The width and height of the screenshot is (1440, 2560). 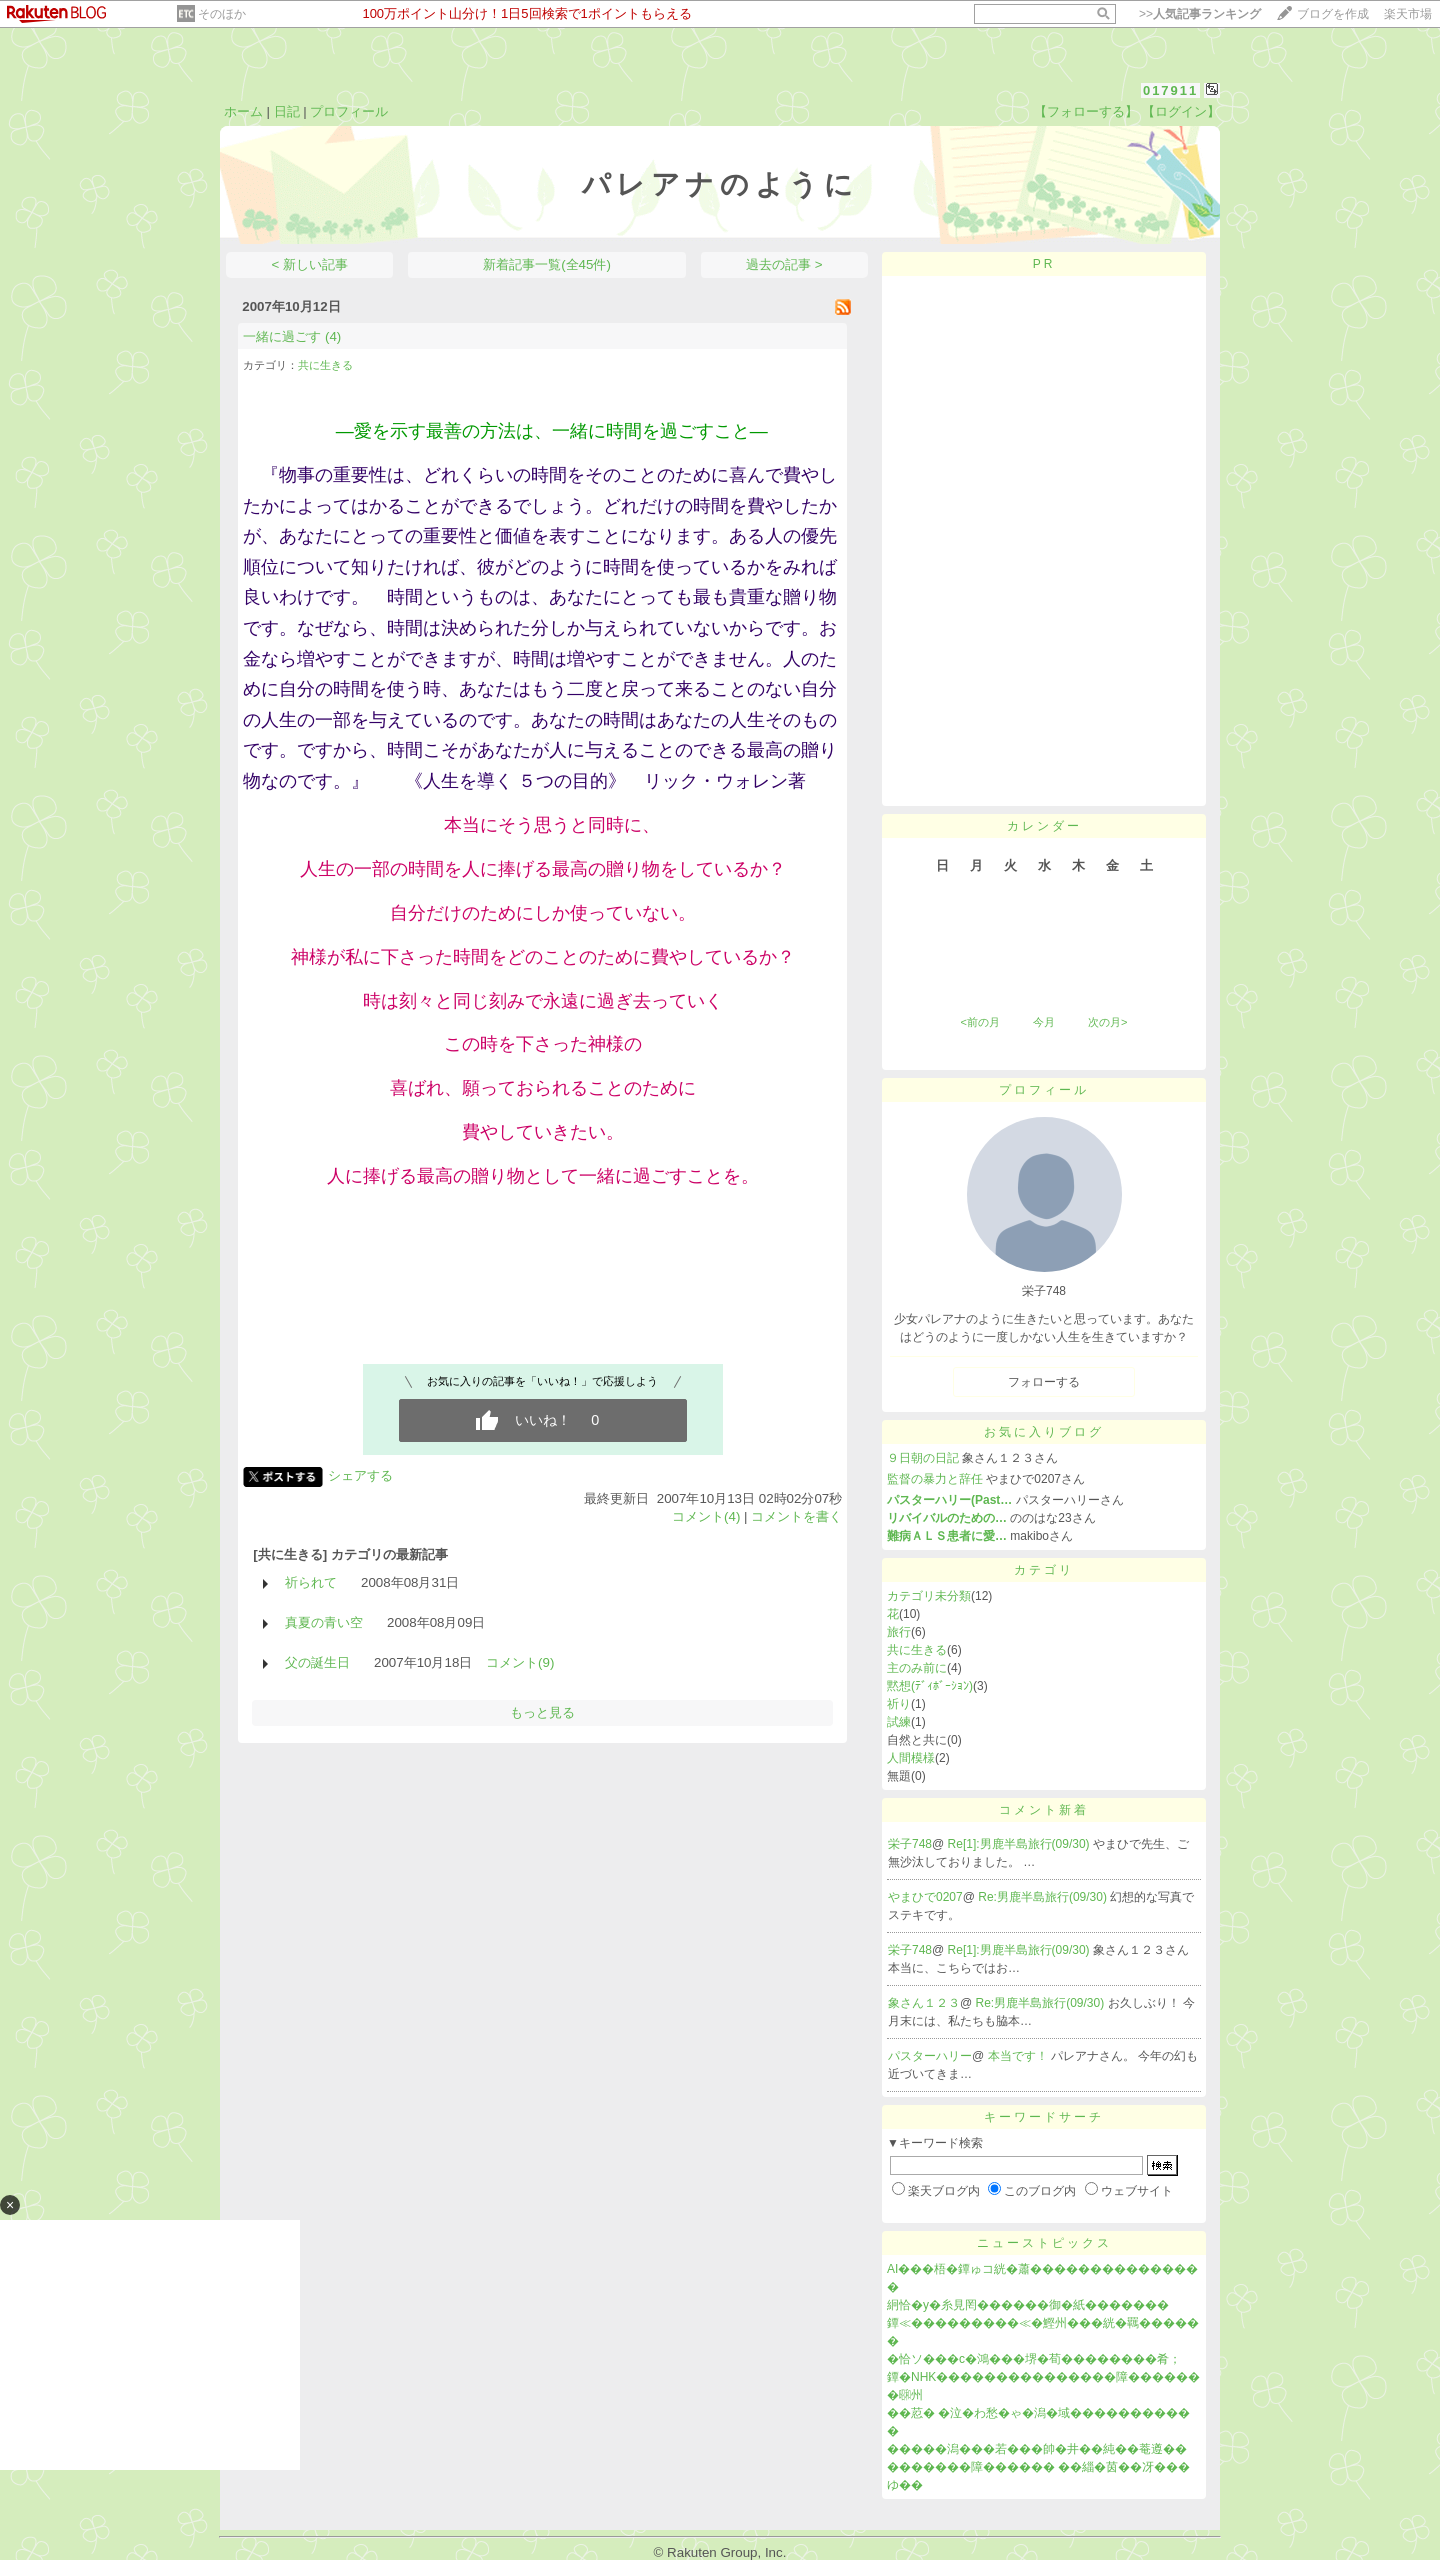 I want to click on 絅恰�у�糸見罔������御�紙�������, so click(x=1028, y=2305).